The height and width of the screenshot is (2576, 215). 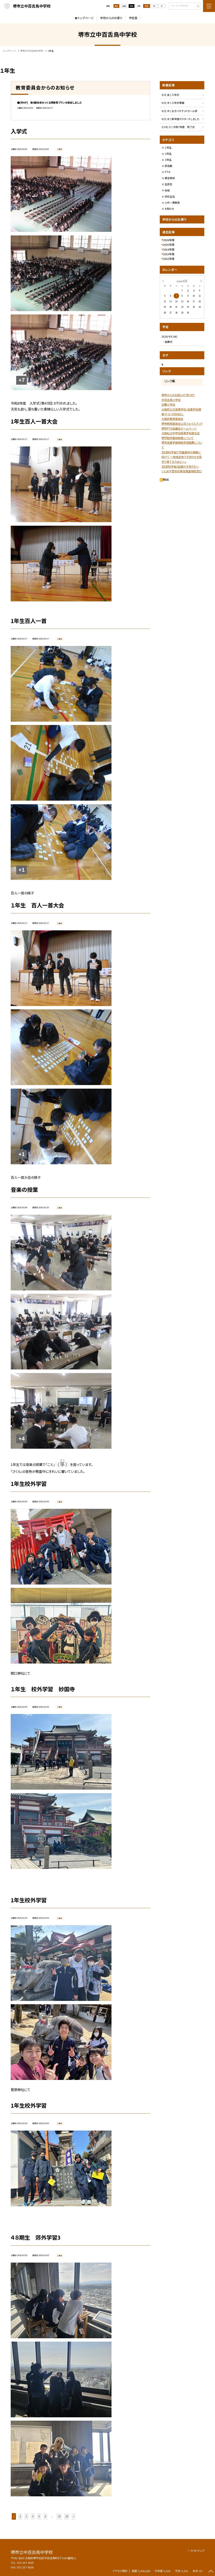 I want to click on 堺市からのお知らせ［市 HP］, so click(x=178, y=395).